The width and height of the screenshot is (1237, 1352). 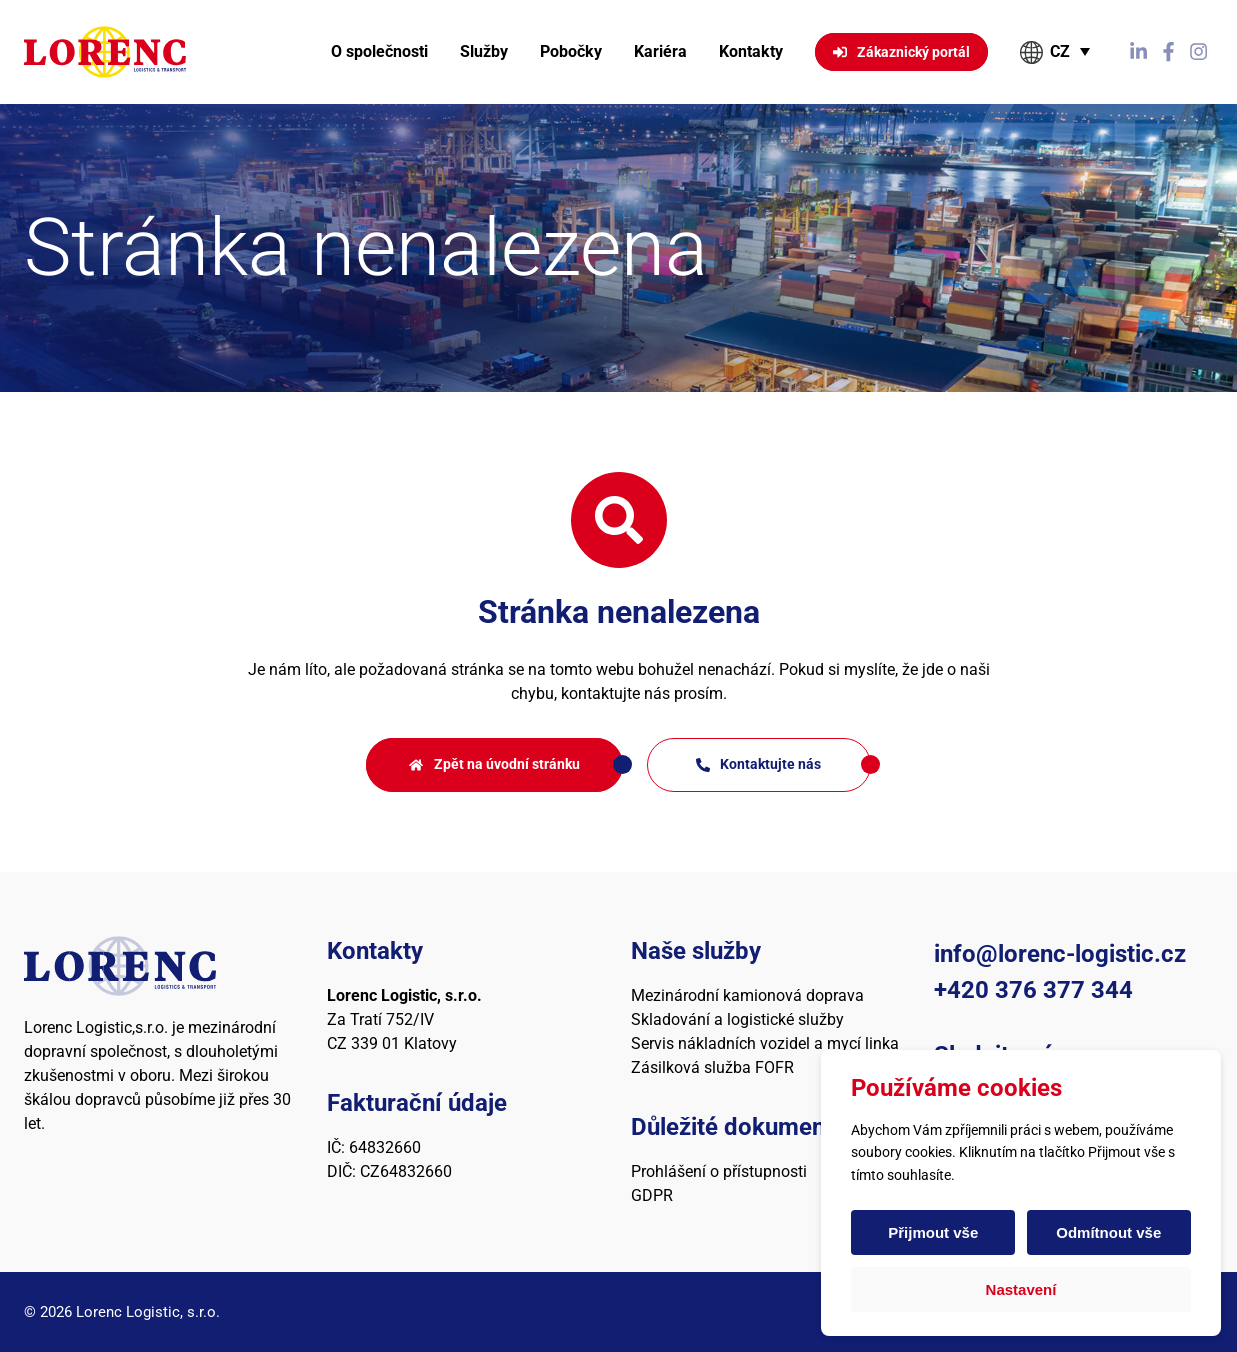 What do you see at coordinates (934, 1232) in the screenshot?
I see `Přijmout vše` at bounding box center [934, 1232].